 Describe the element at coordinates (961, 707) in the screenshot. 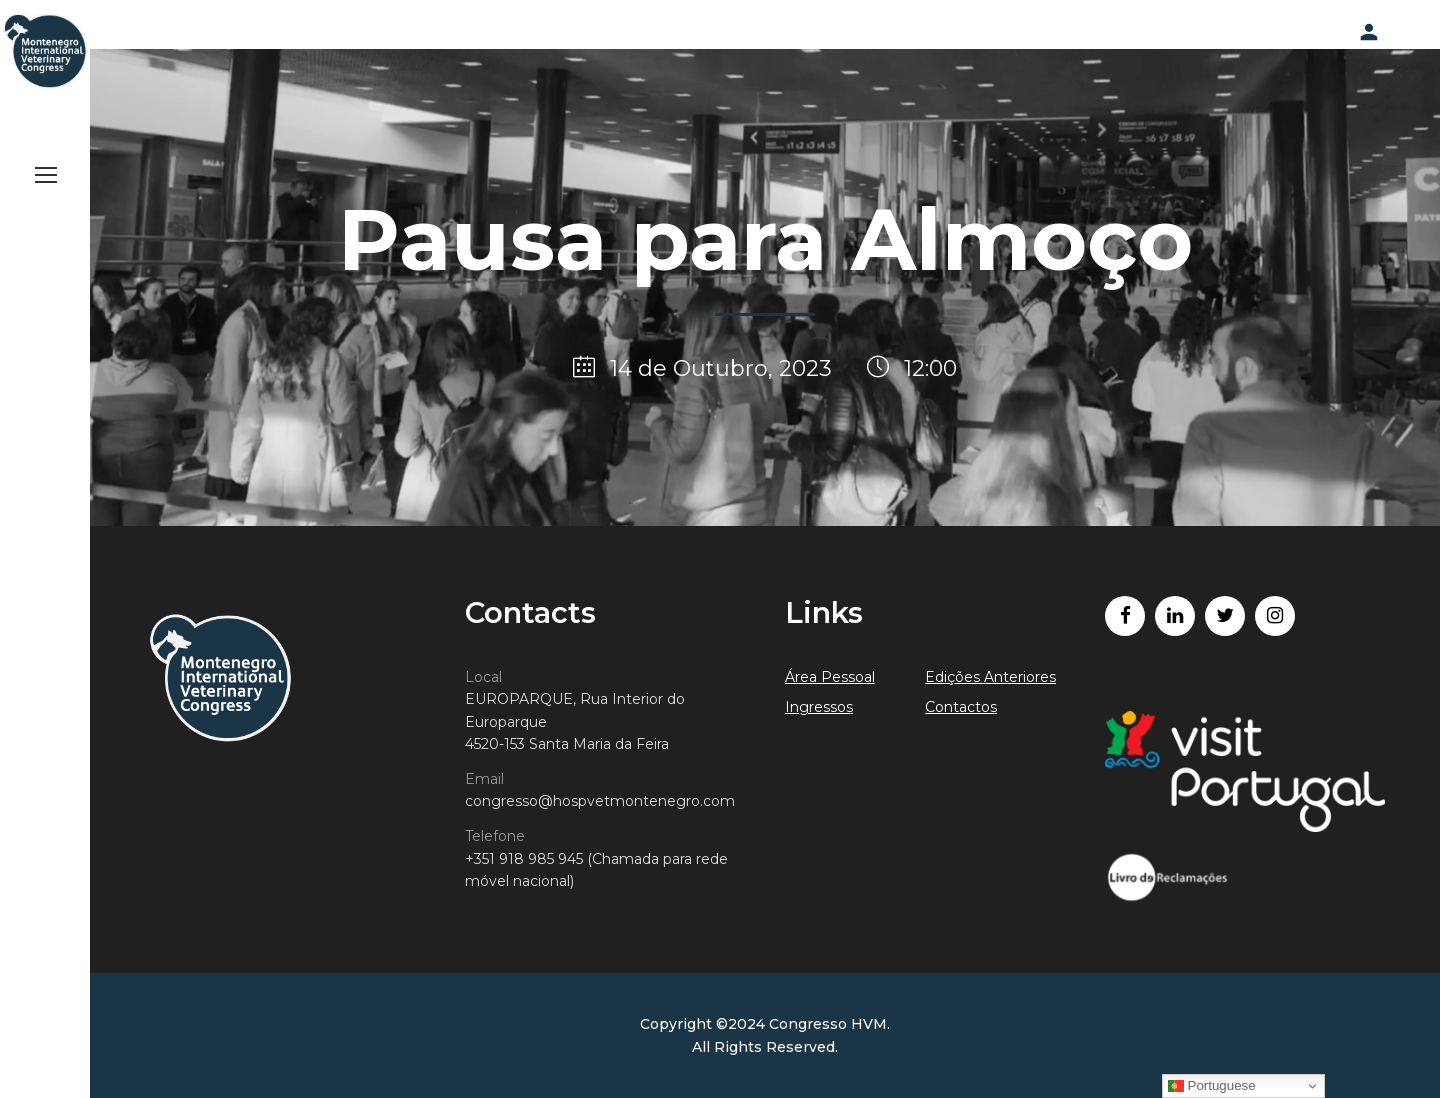

I see `Contactos` at that location.